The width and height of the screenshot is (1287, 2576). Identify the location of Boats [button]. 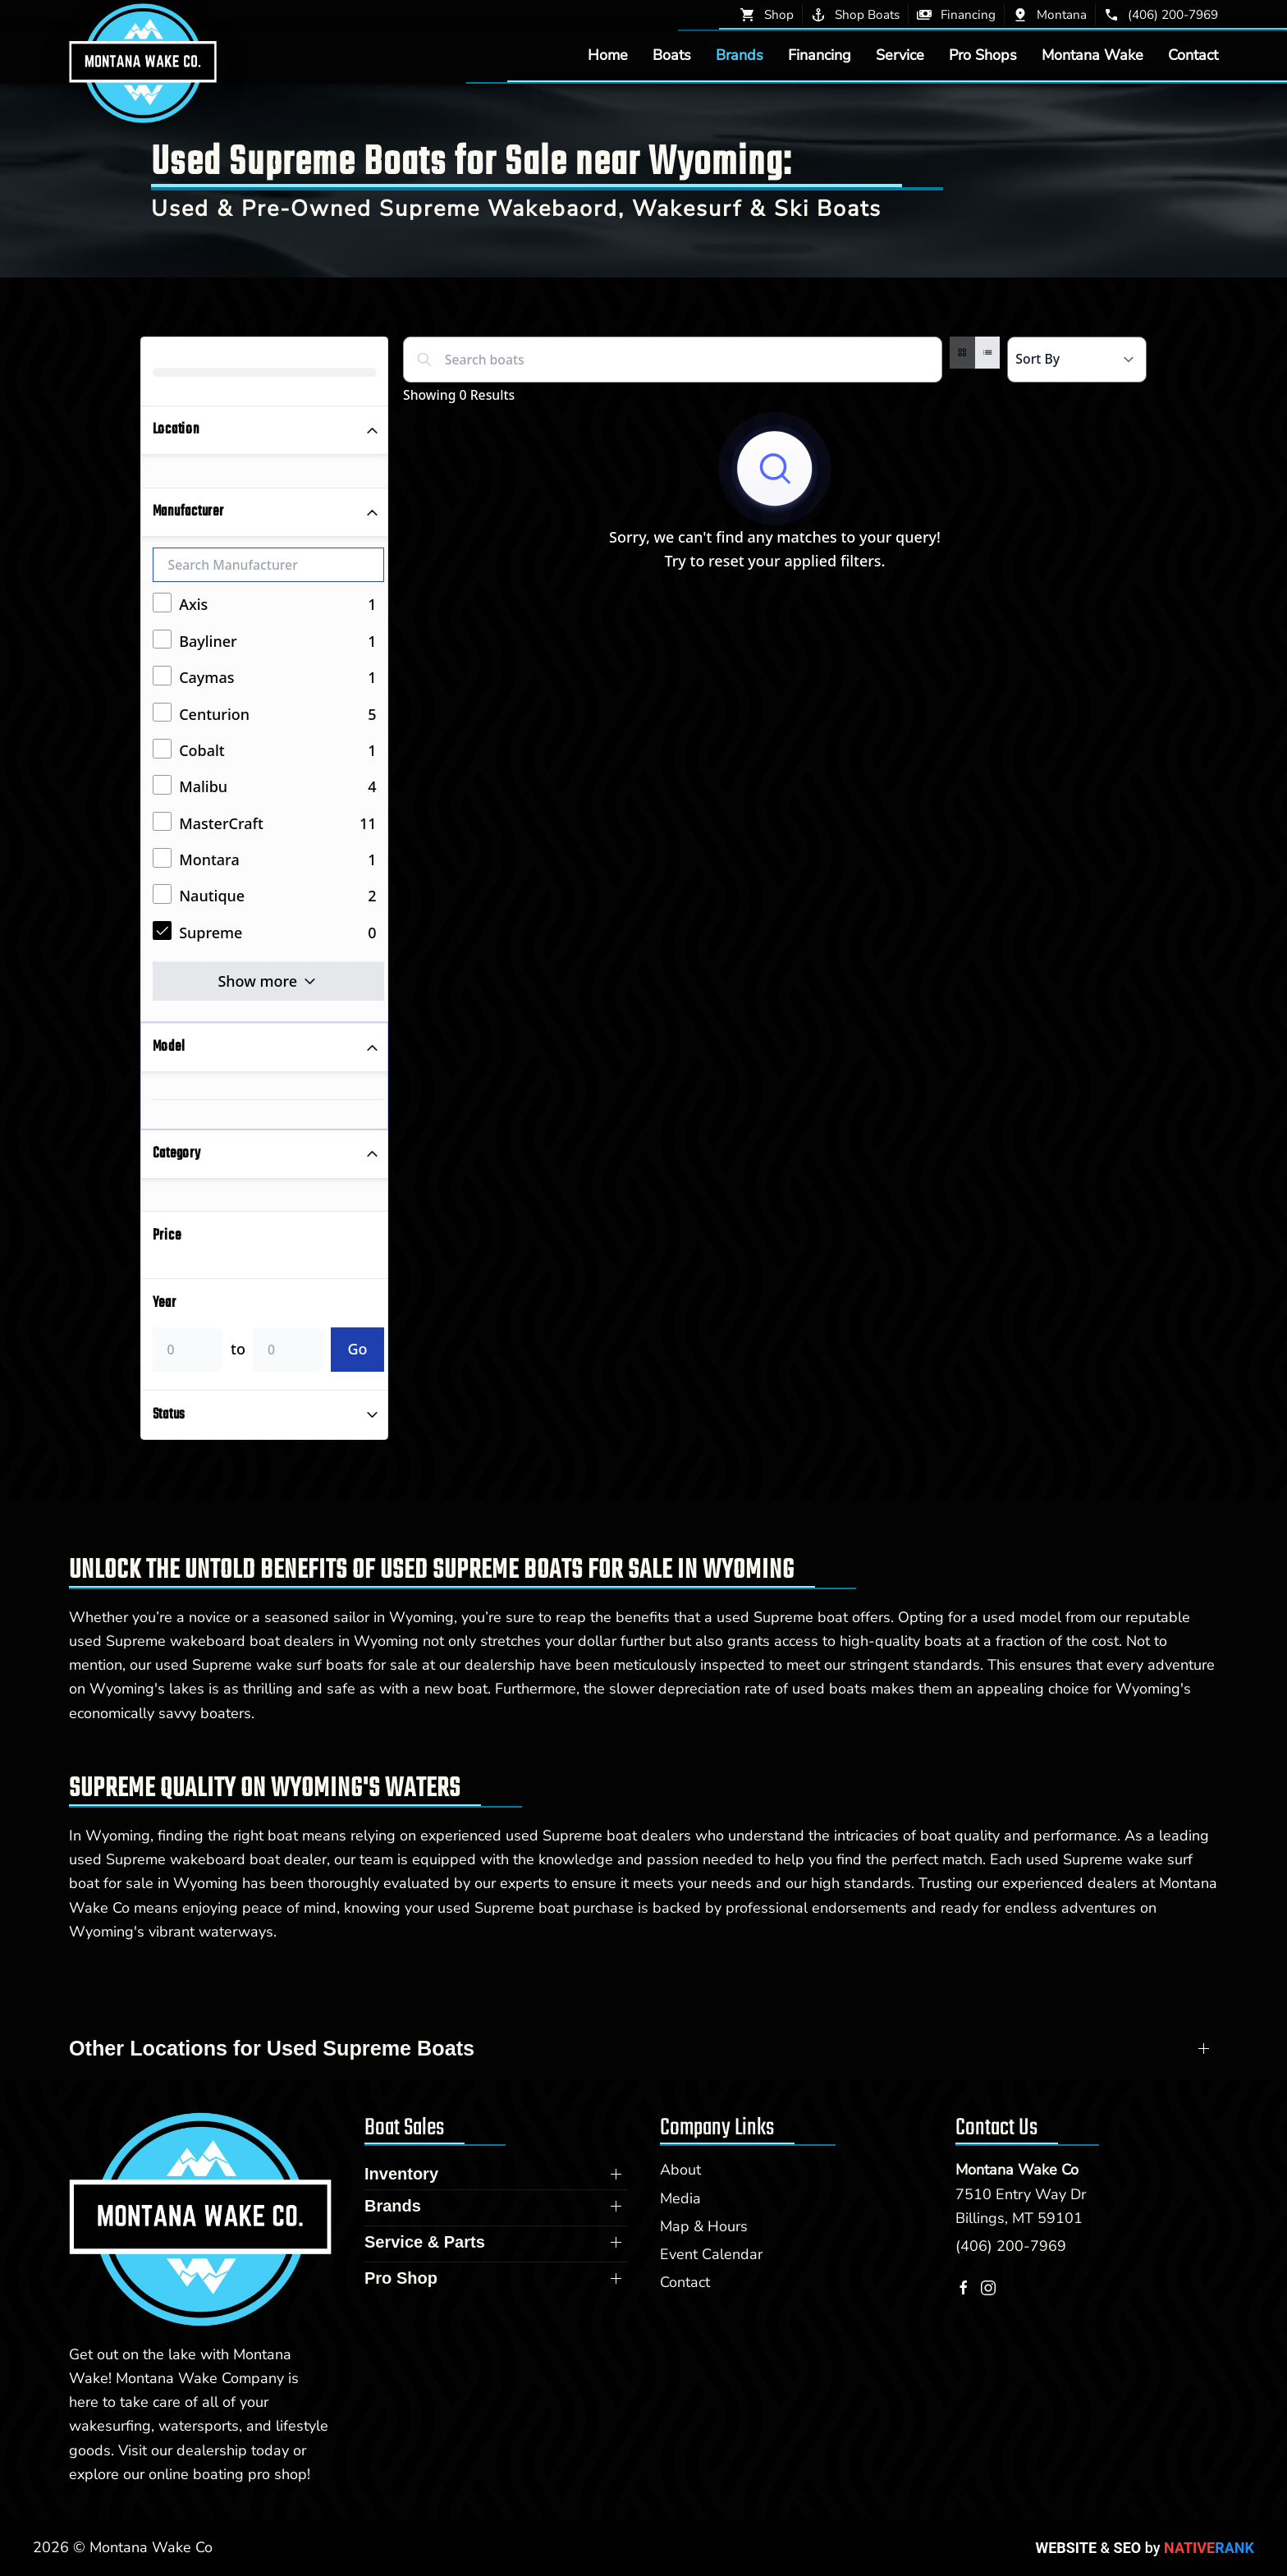
(672, 55).